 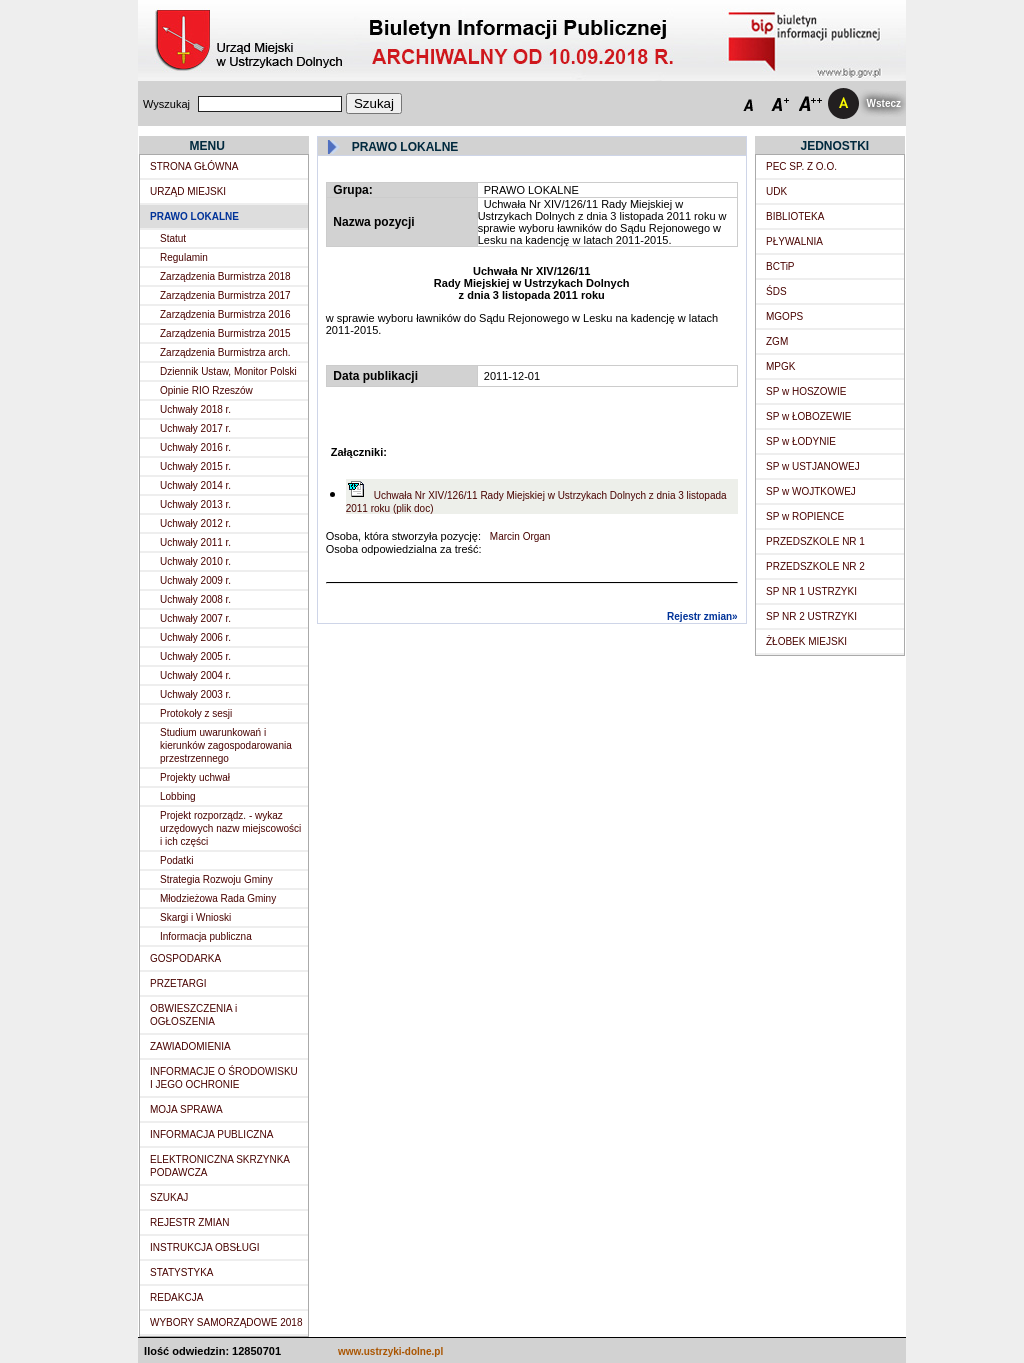 I want to click on MGOPS, so click(x=784, y=316).